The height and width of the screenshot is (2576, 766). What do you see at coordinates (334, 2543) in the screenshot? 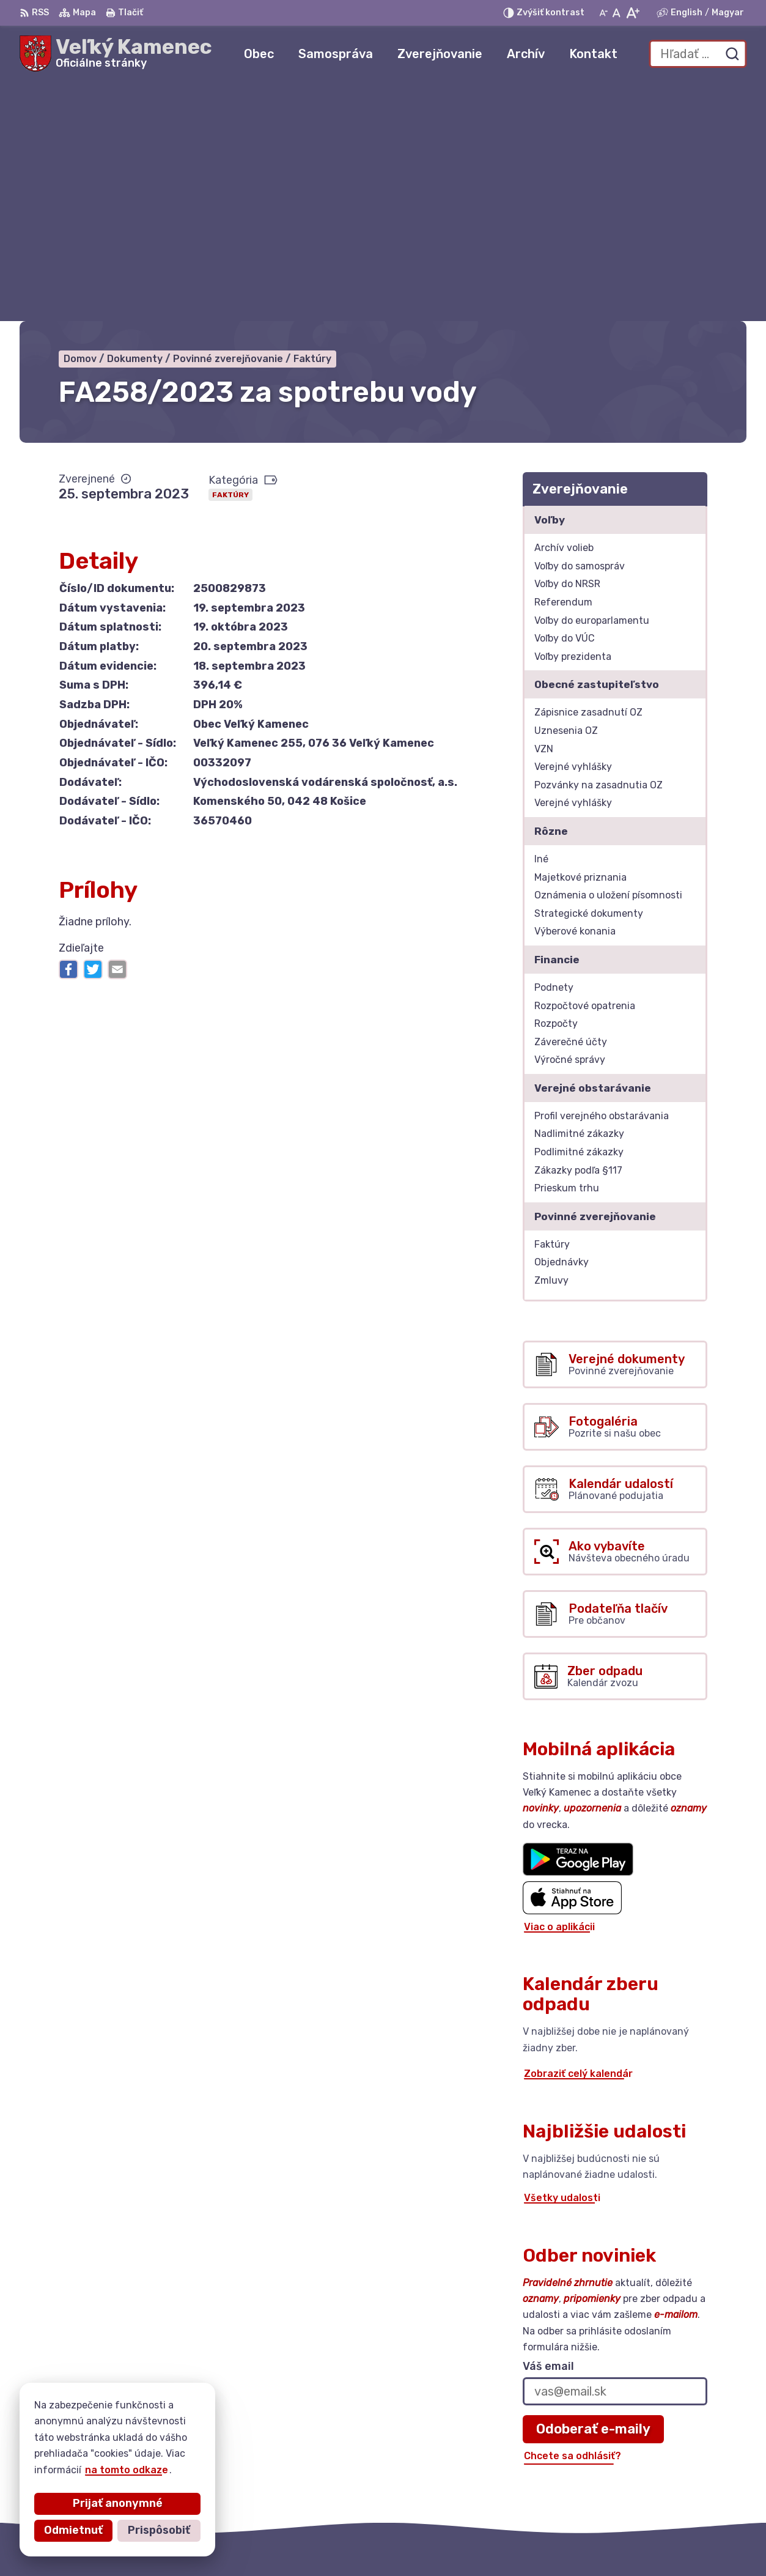
I see `Alphabet partner s.r.o.` at bounding box center [334, 2543].